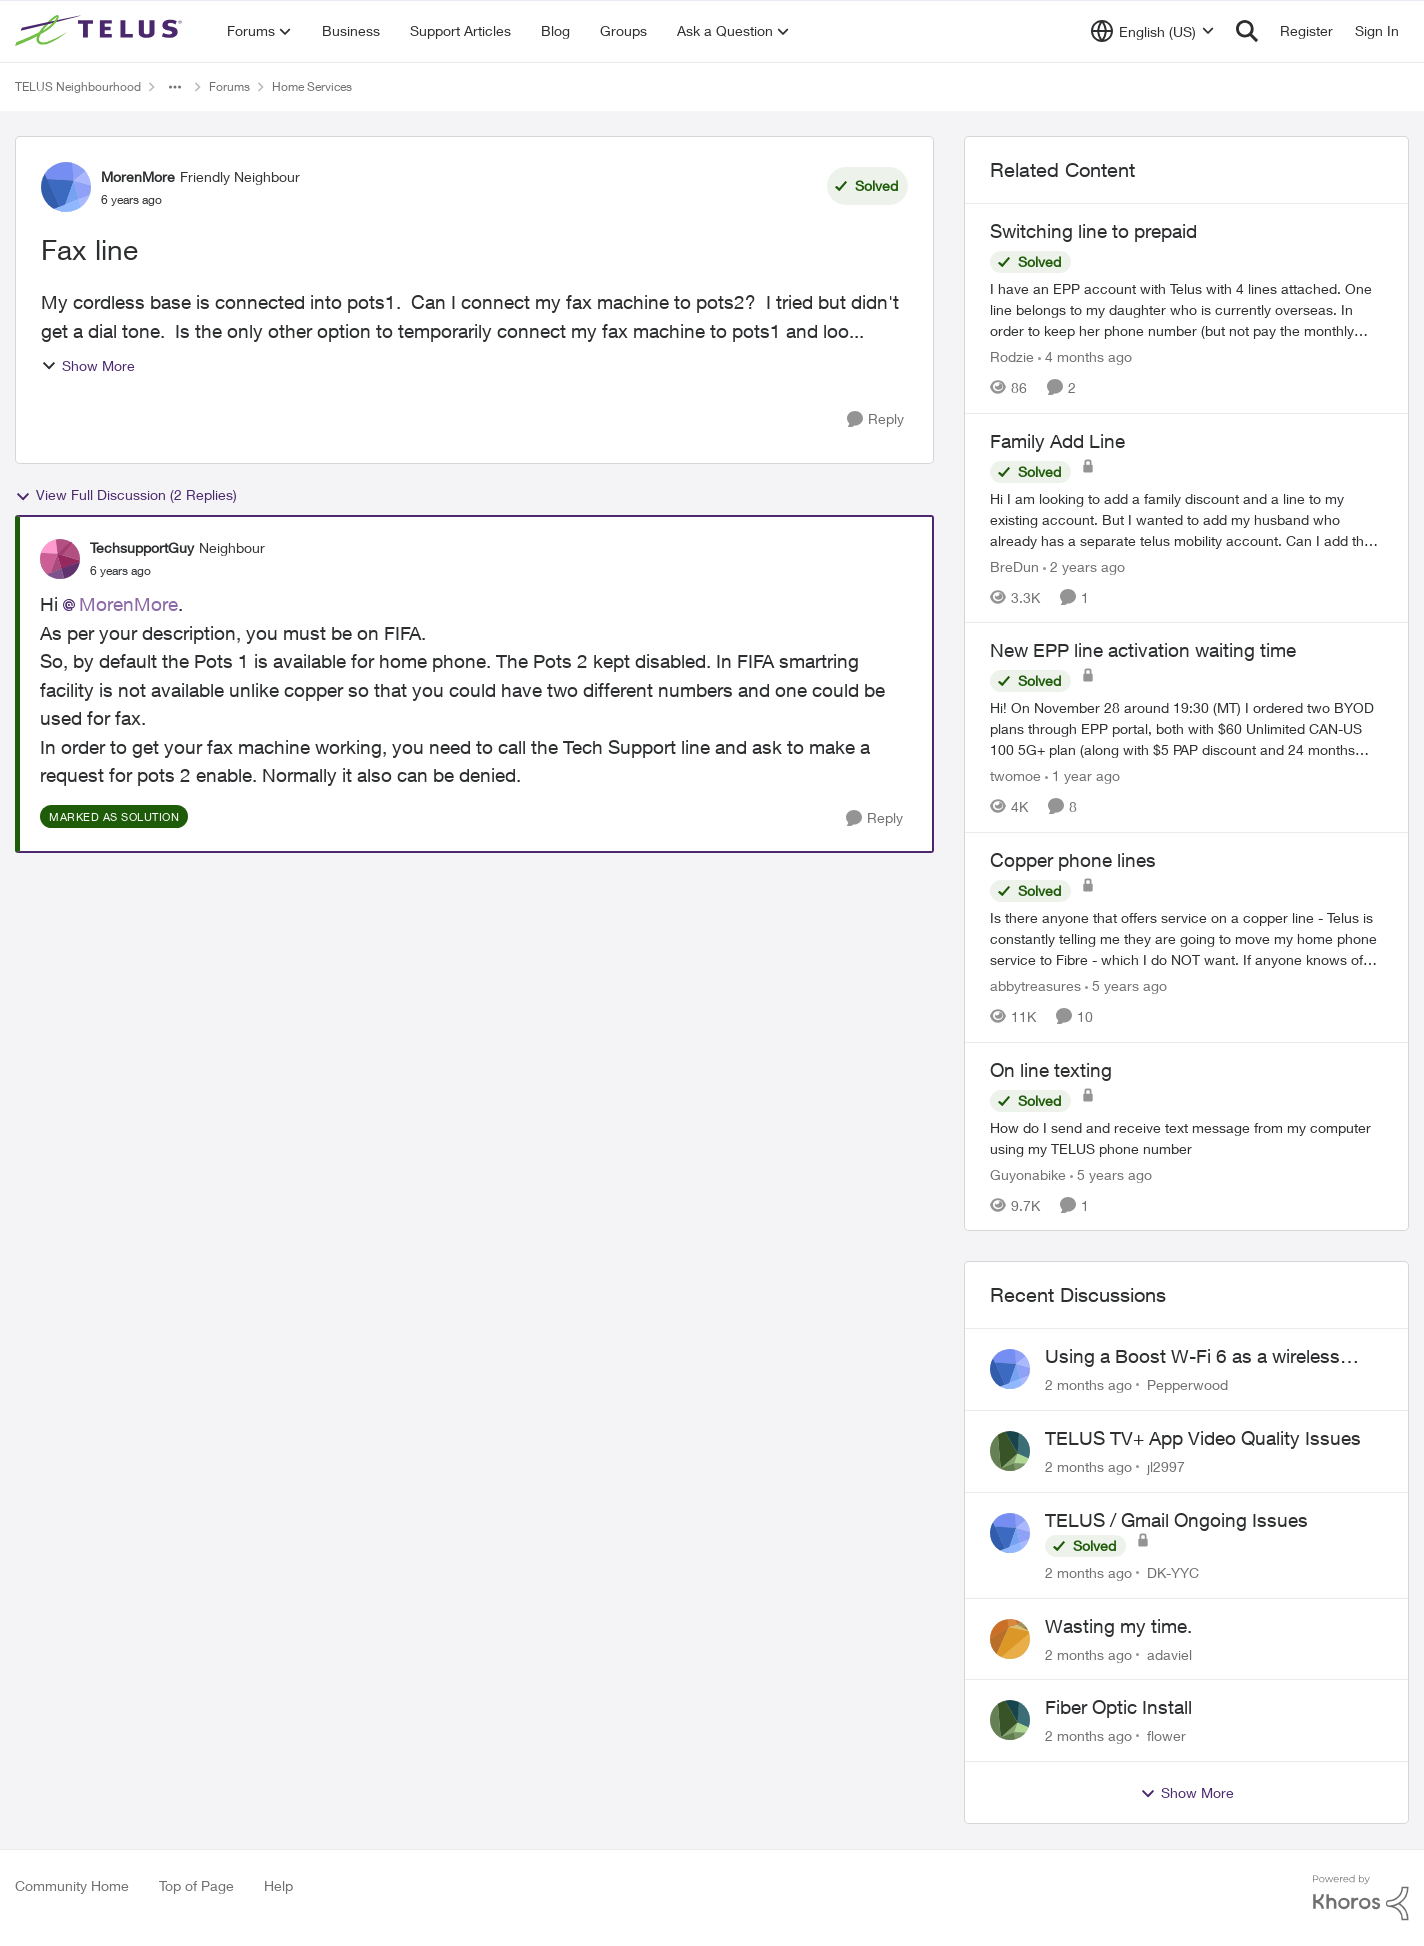 Image resolution: width=1424 pixels, height=1946 pixels. What do you see at coordinates (1010, 1451) in the screenshot?
I see `[View Profile: jl2997,]` at bounding box center [1010, 1451].